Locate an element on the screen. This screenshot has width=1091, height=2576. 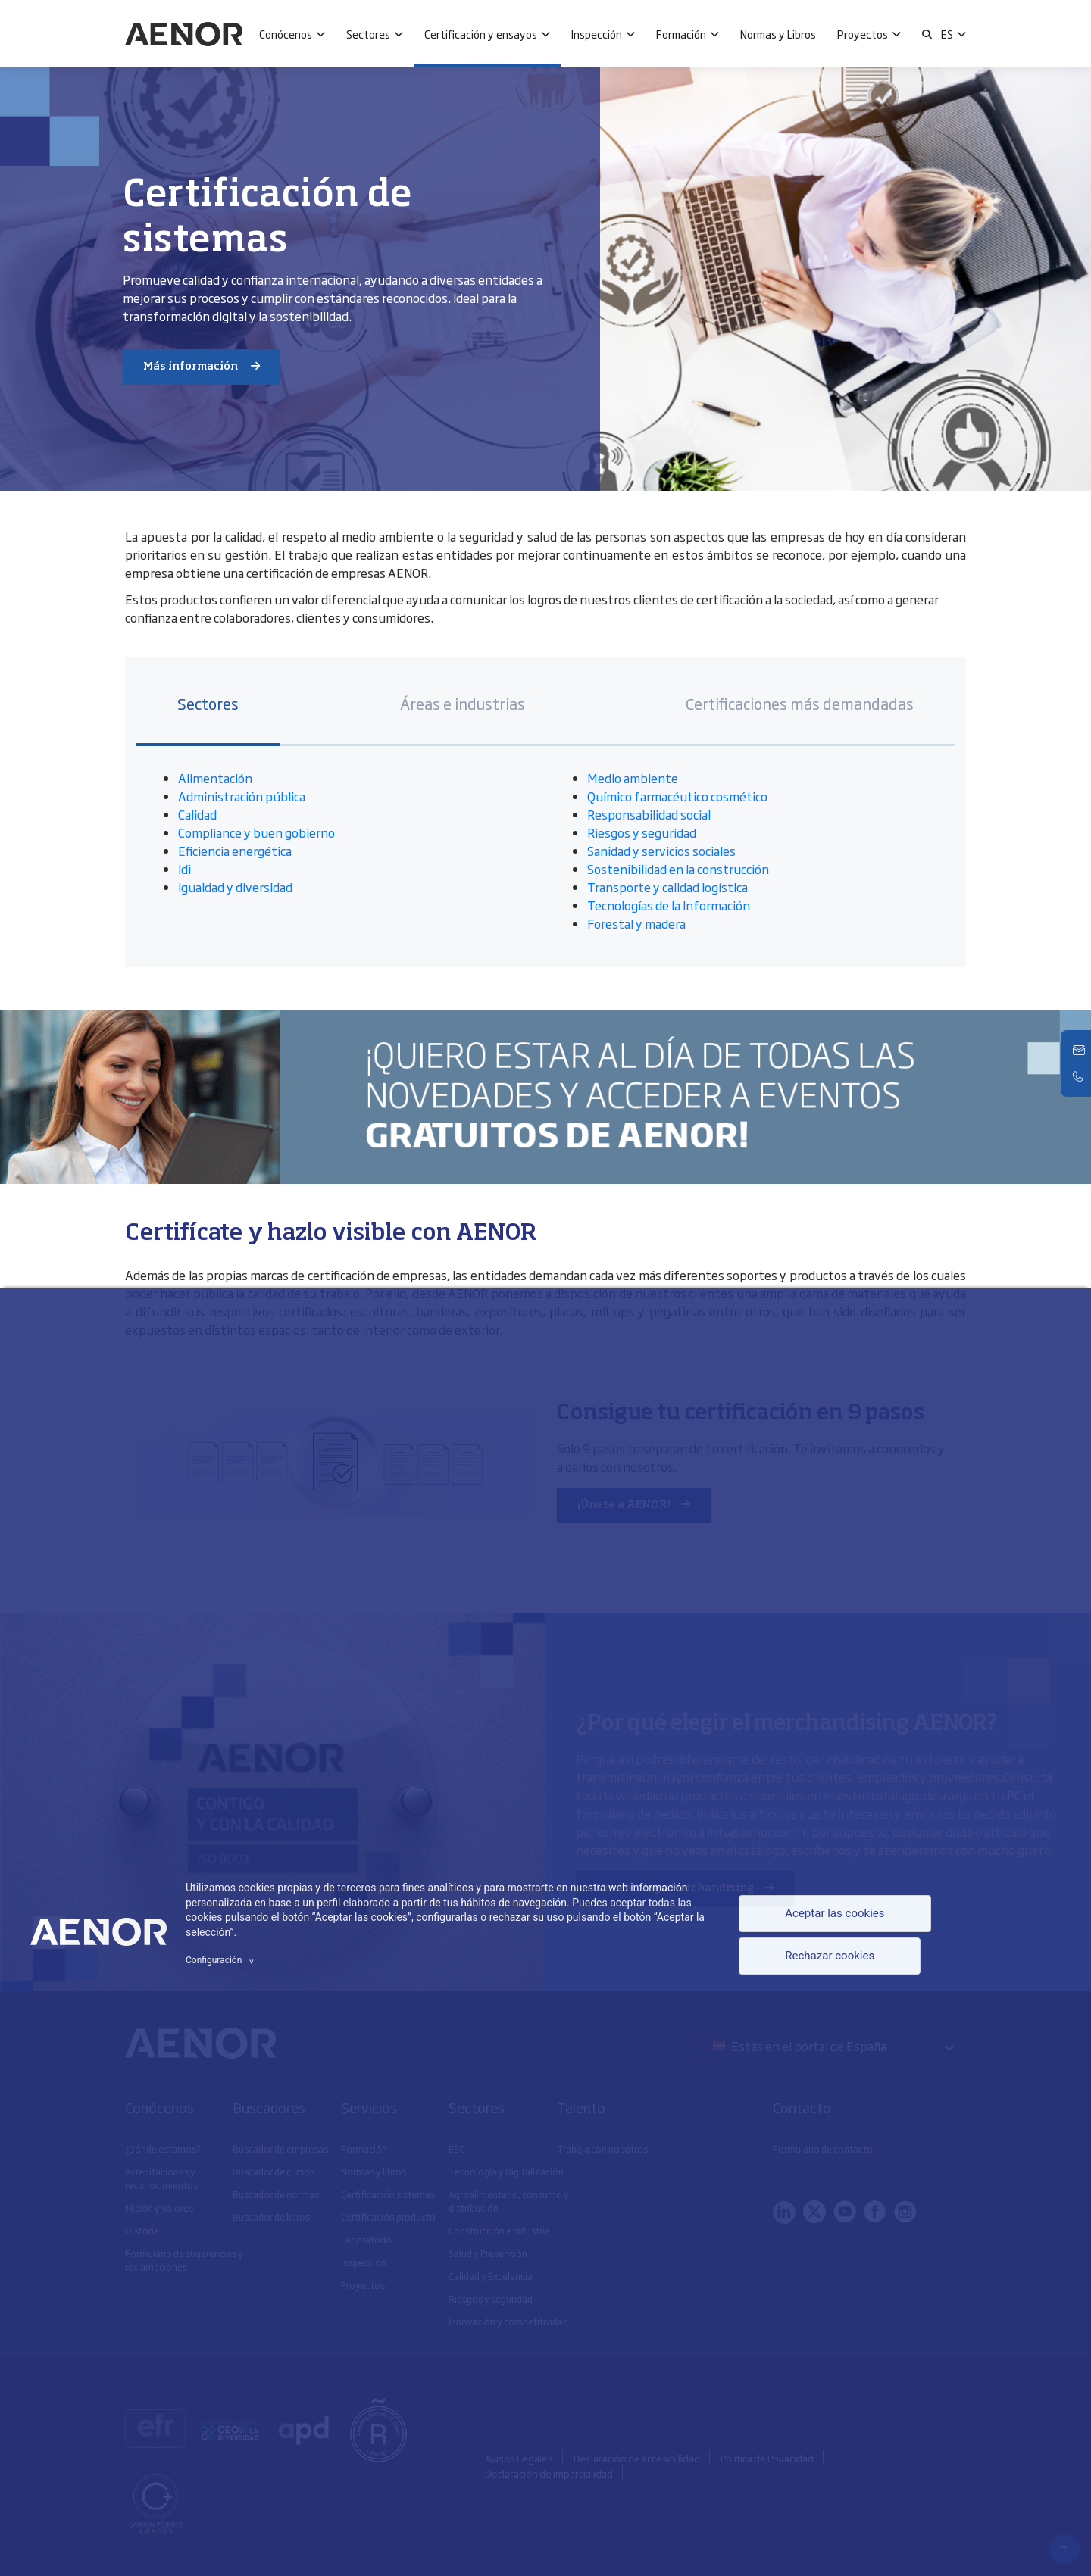
Riesgos y seguridad is located at coordinates (643, 832).